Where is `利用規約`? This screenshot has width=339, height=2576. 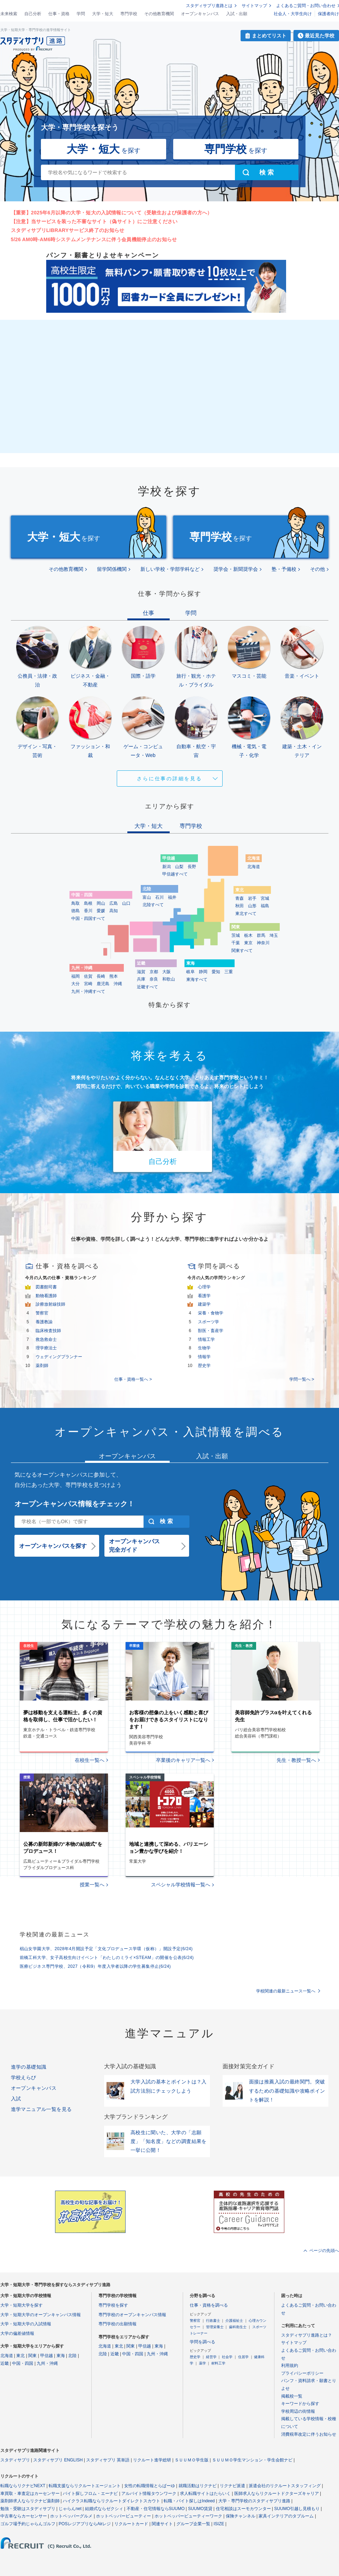
利用規約 is located at coordinates (289, 2365).